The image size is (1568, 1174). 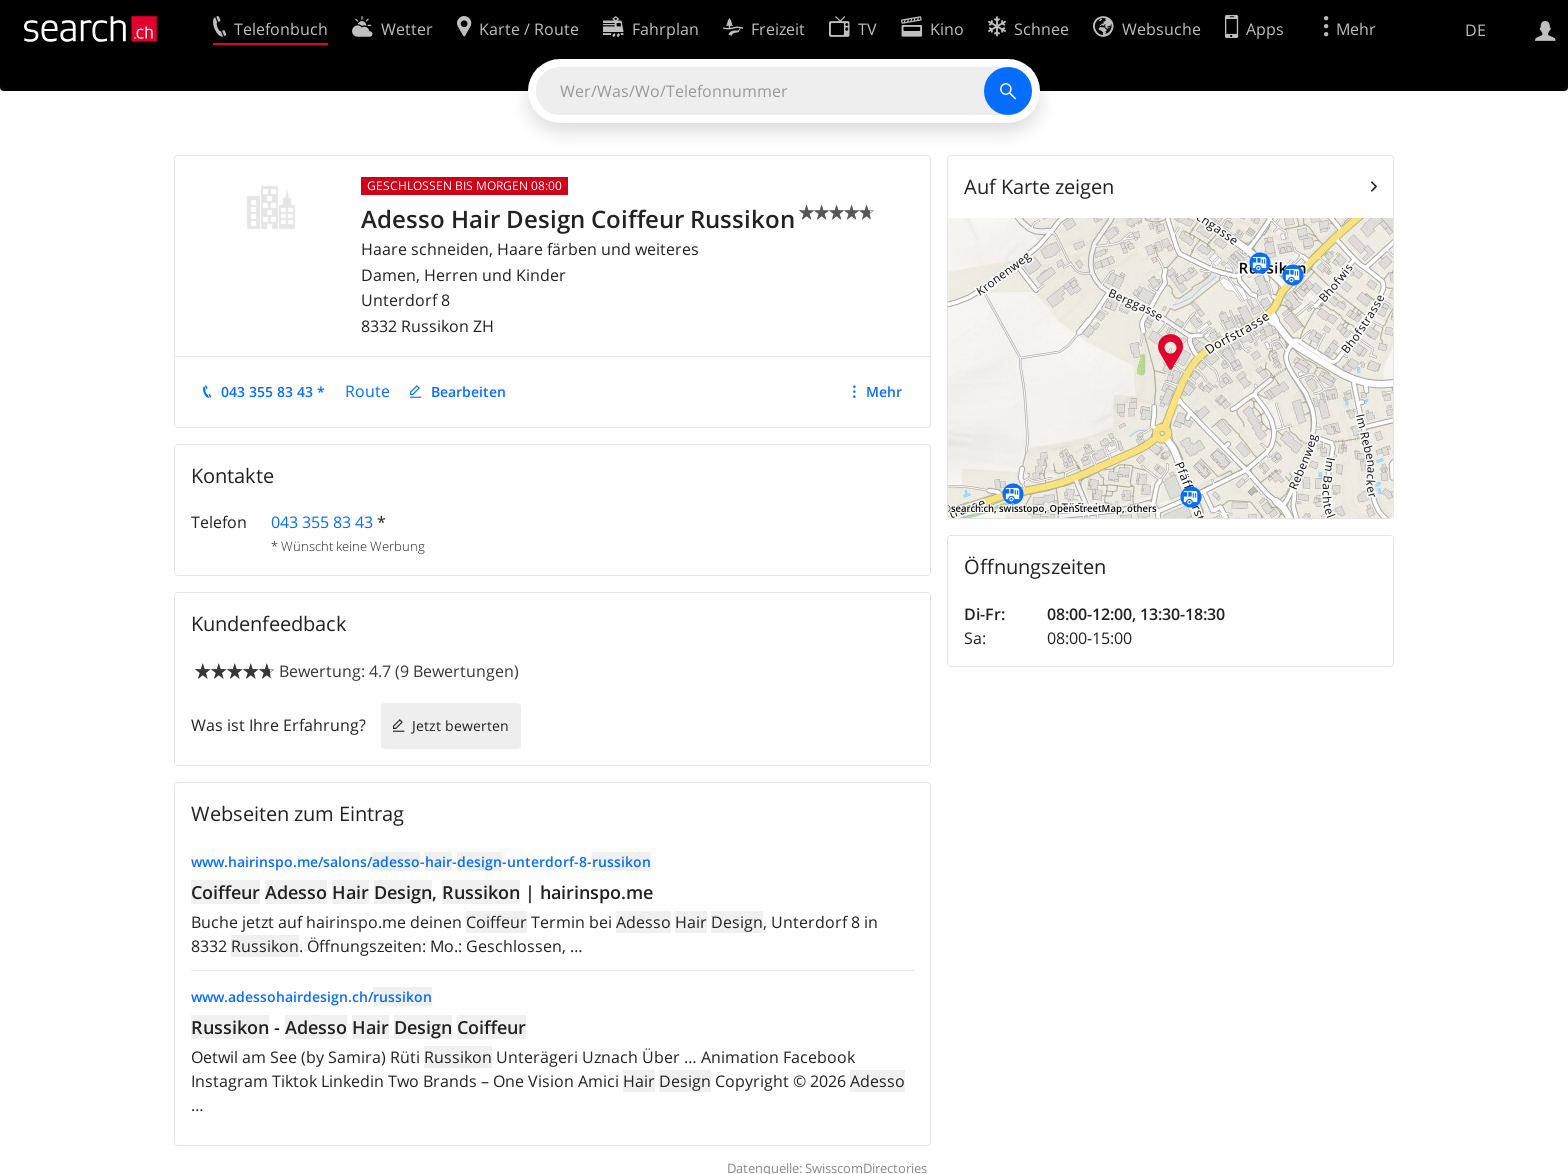 I want to click on DE, so click(x=1475, y=30).